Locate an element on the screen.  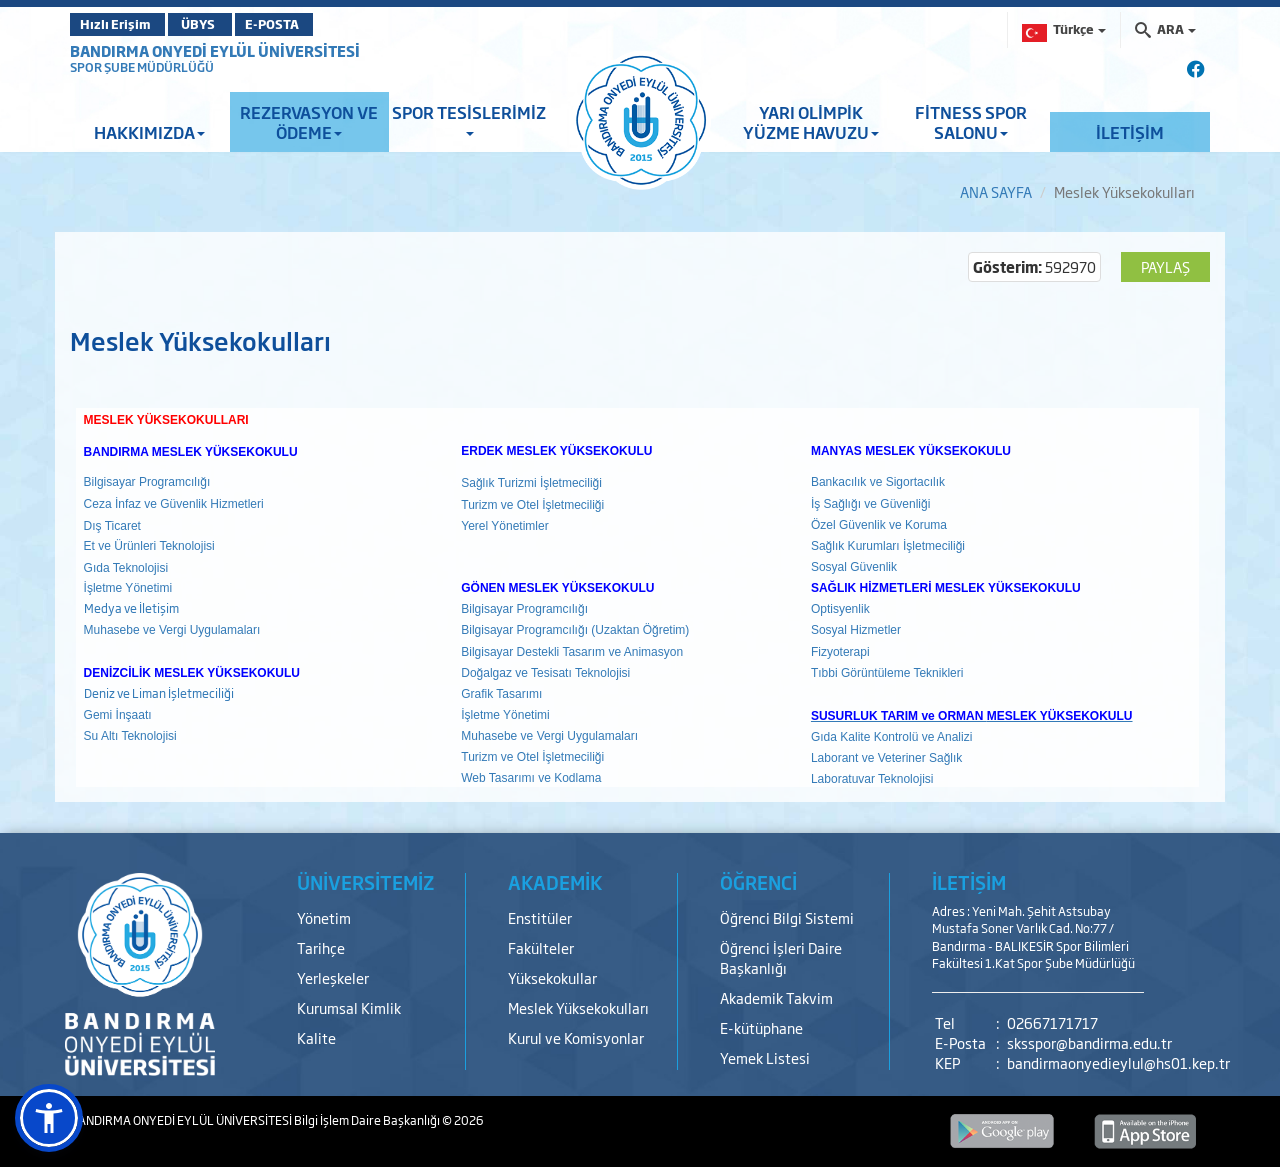
ÜBYS is located at coordinates (217, 24).